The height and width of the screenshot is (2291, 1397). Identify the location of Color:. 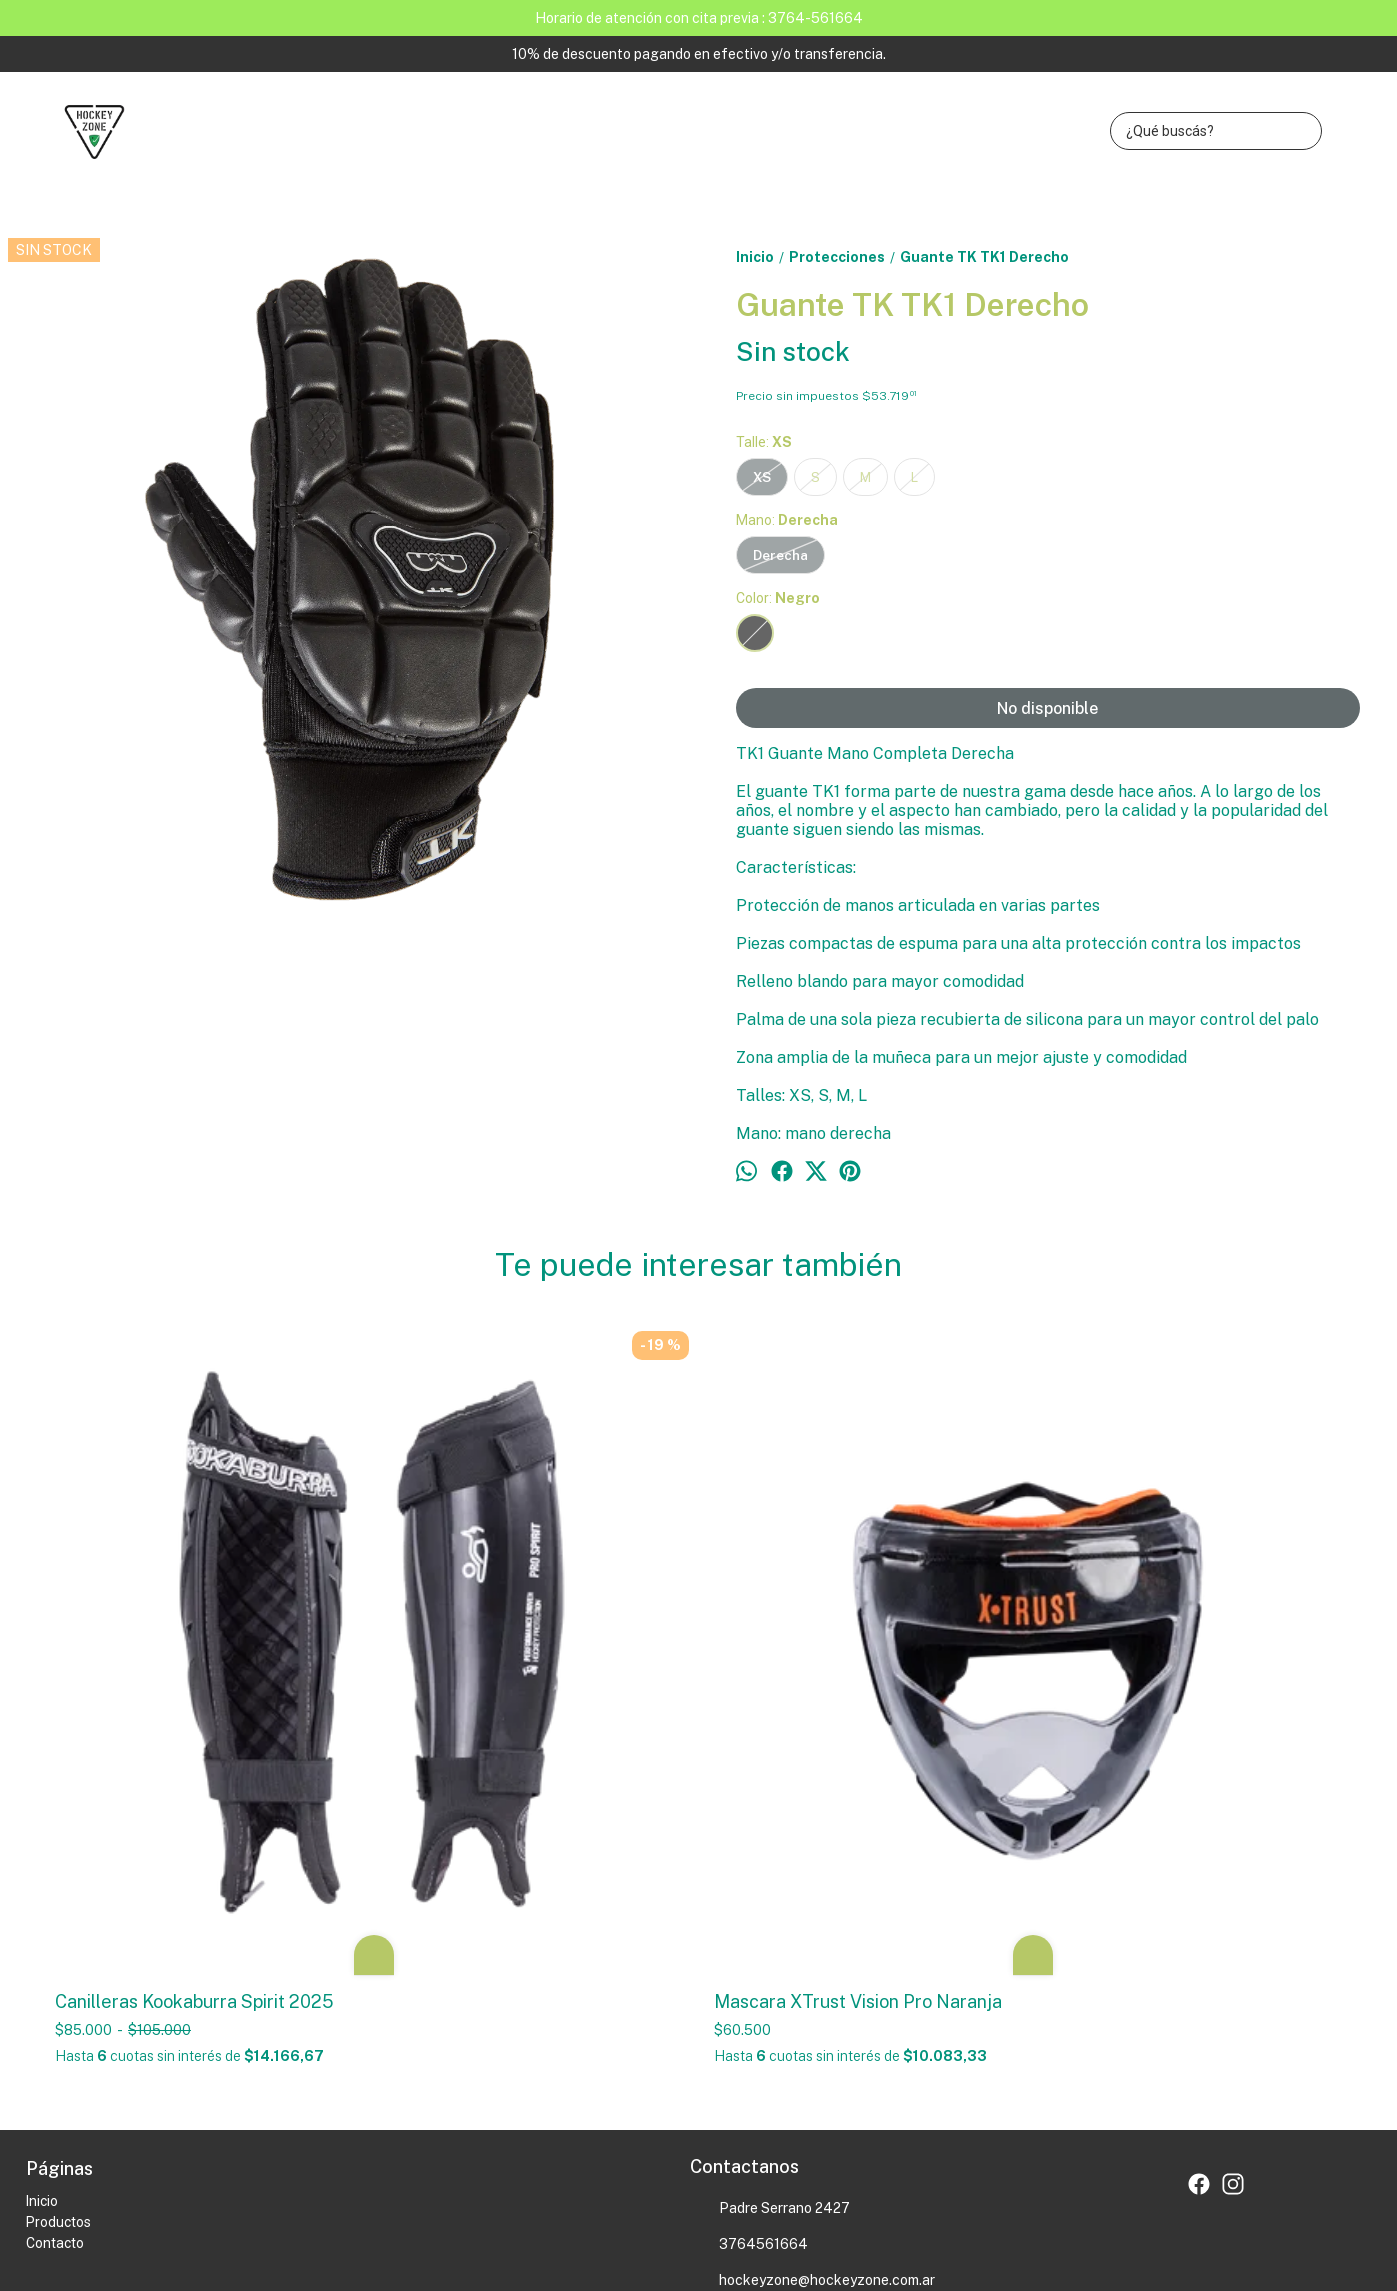
(778, 598).